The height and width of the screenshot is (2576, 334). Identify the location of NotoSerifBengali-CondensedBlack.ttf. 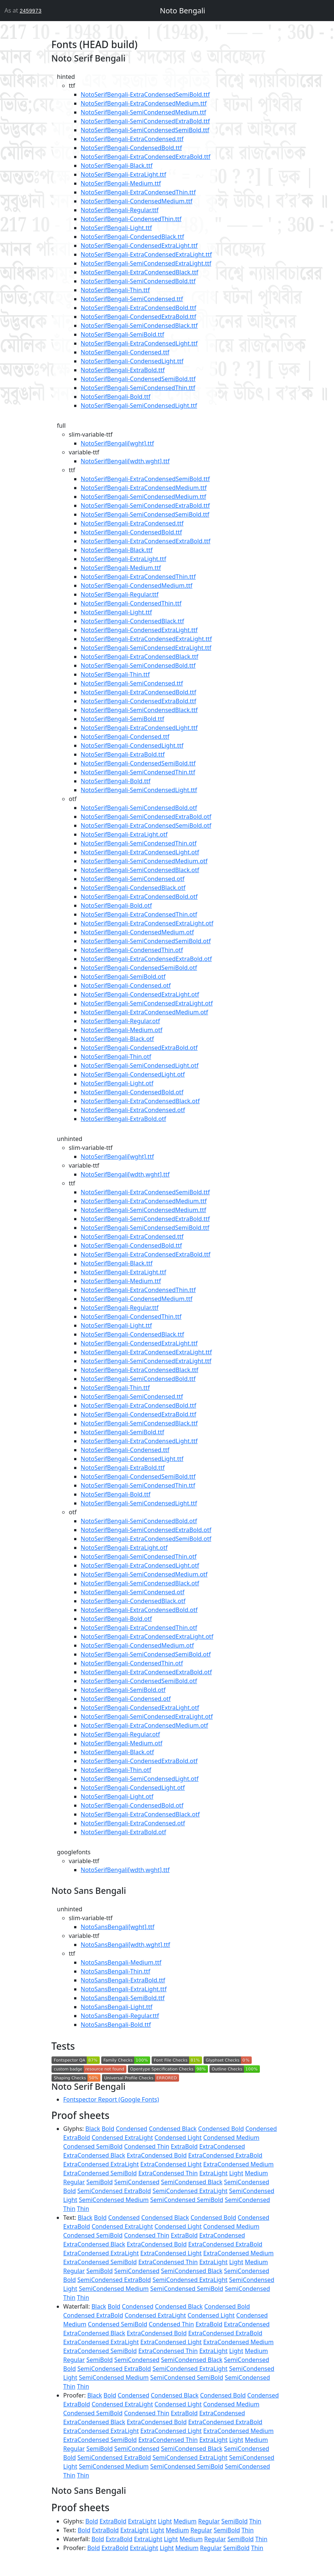
(132, 237).